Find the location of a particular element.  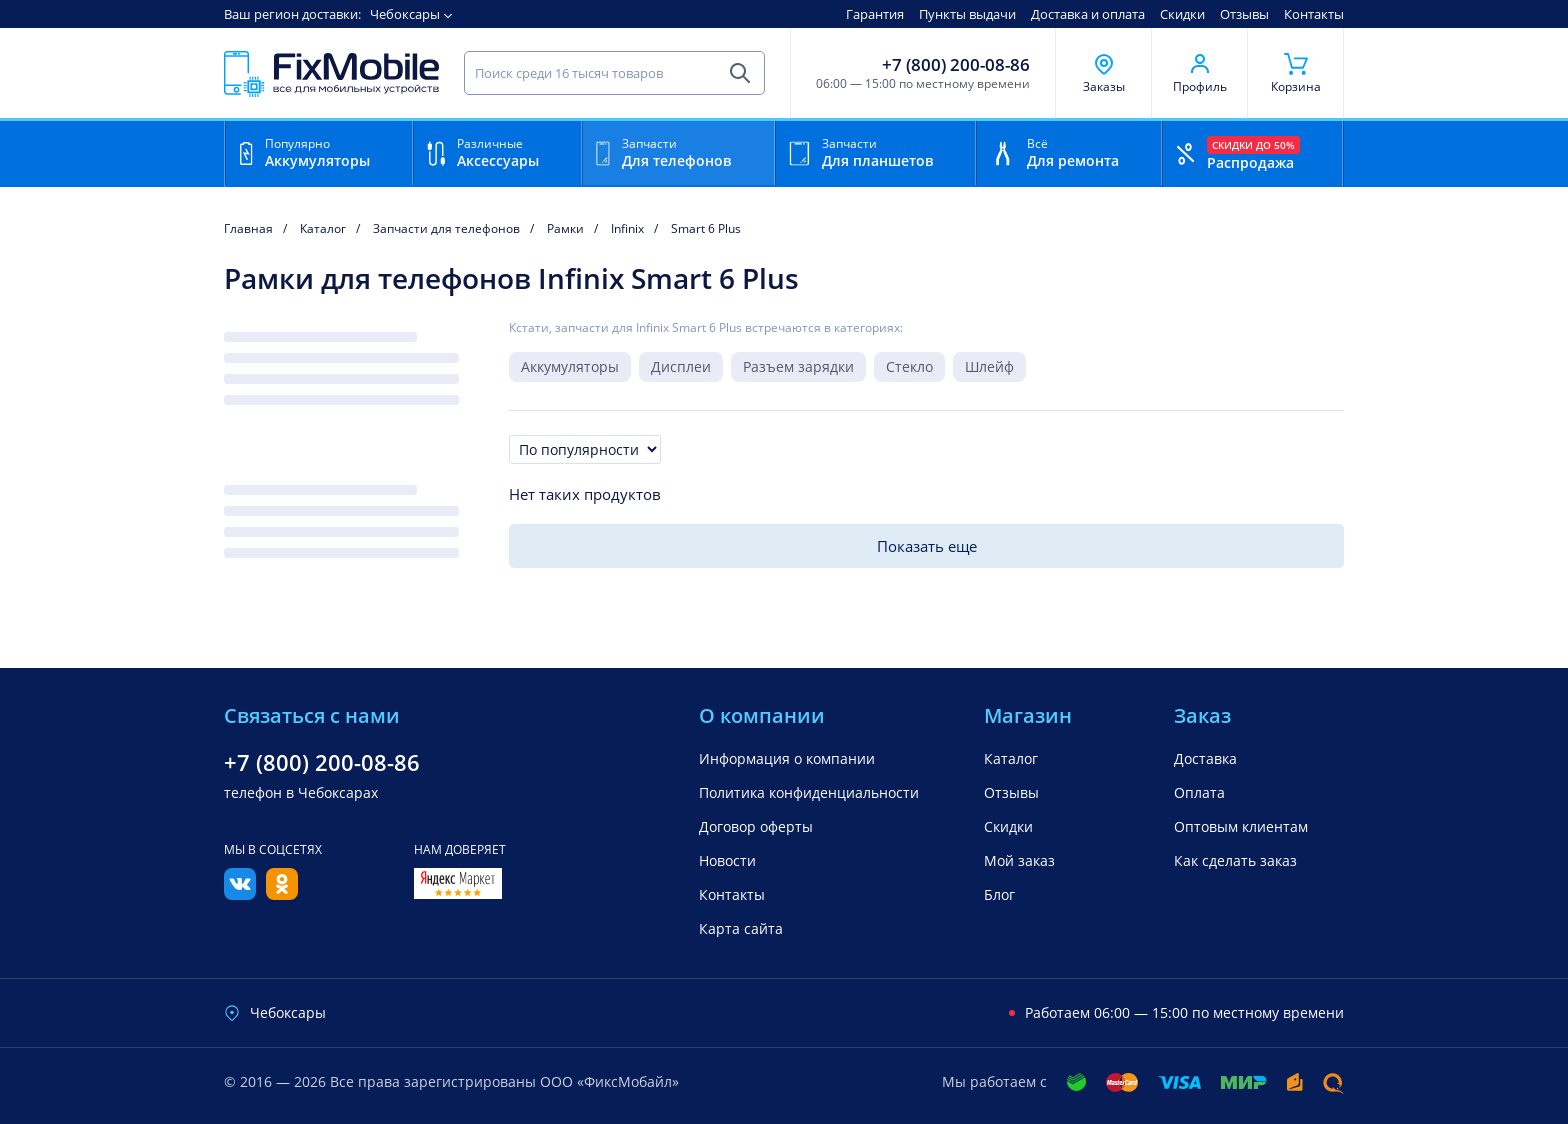

Оплата is located at coordinates (1199, 792).